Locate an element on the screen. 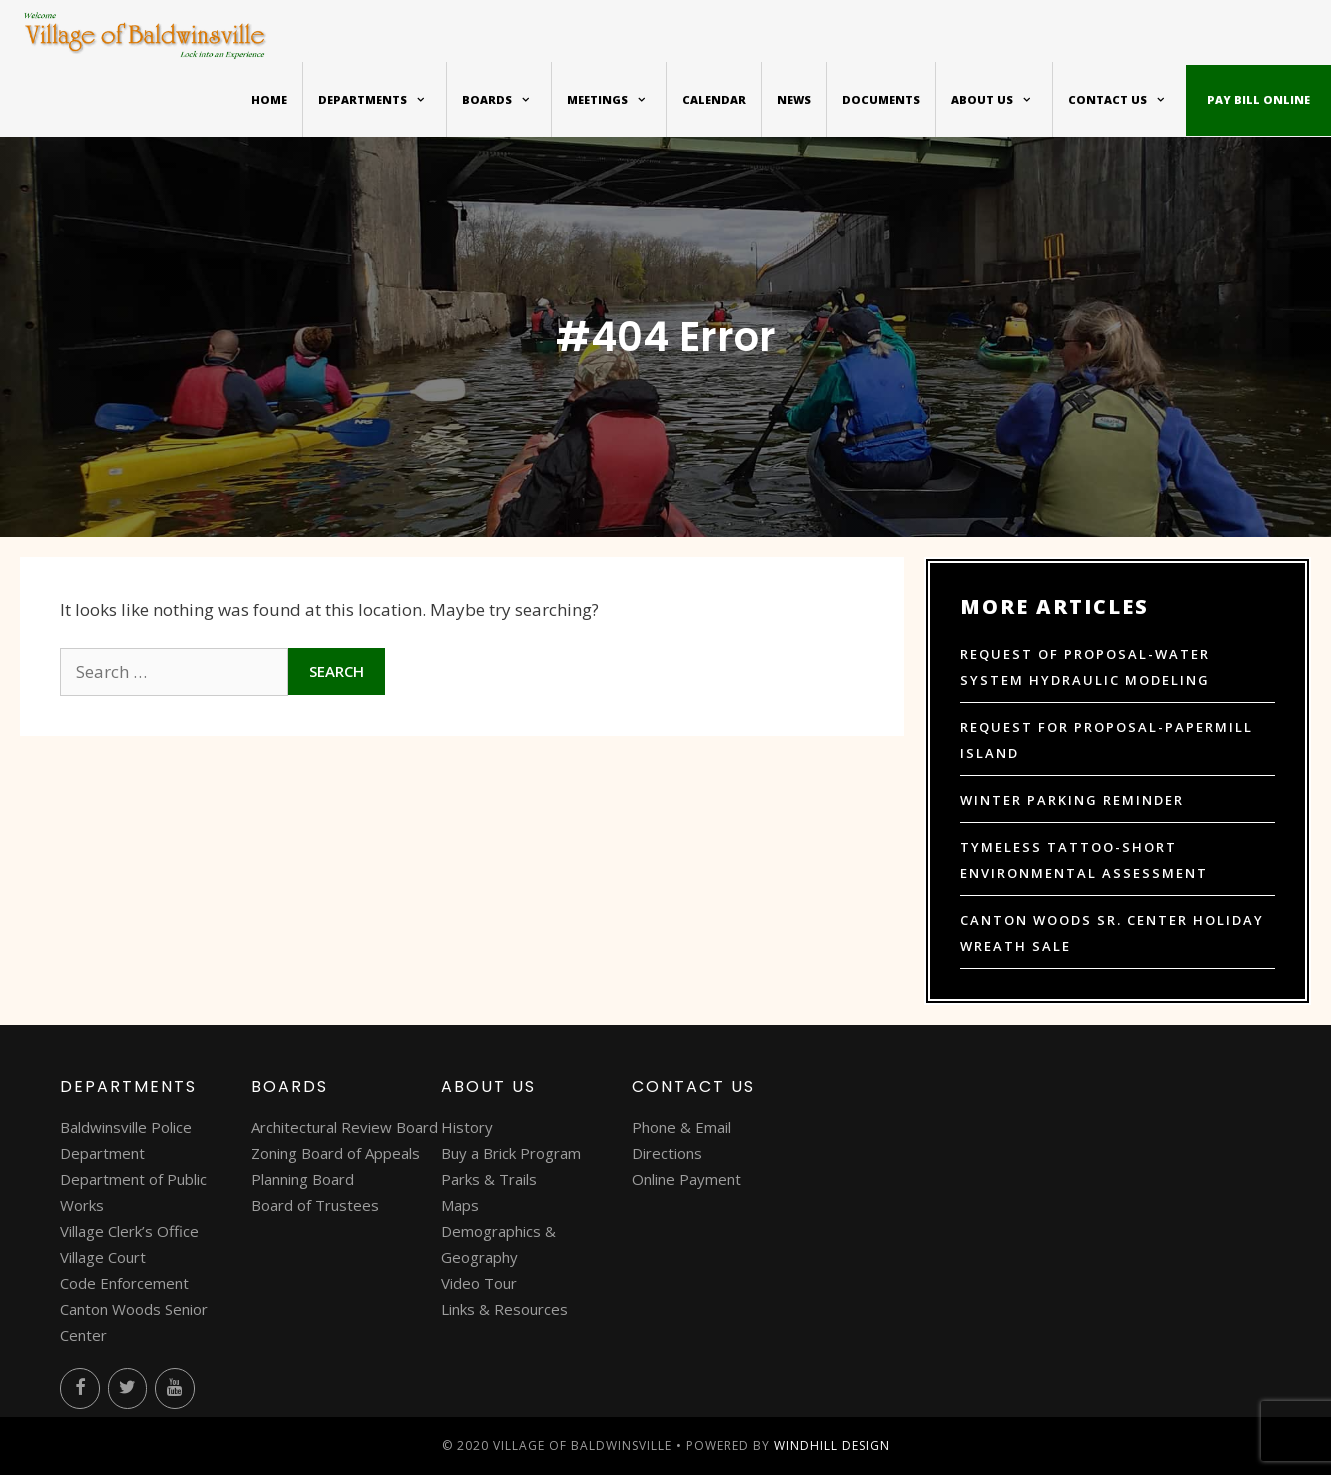  WINDHILL DESIGN is located at coordinates (832, 1445).